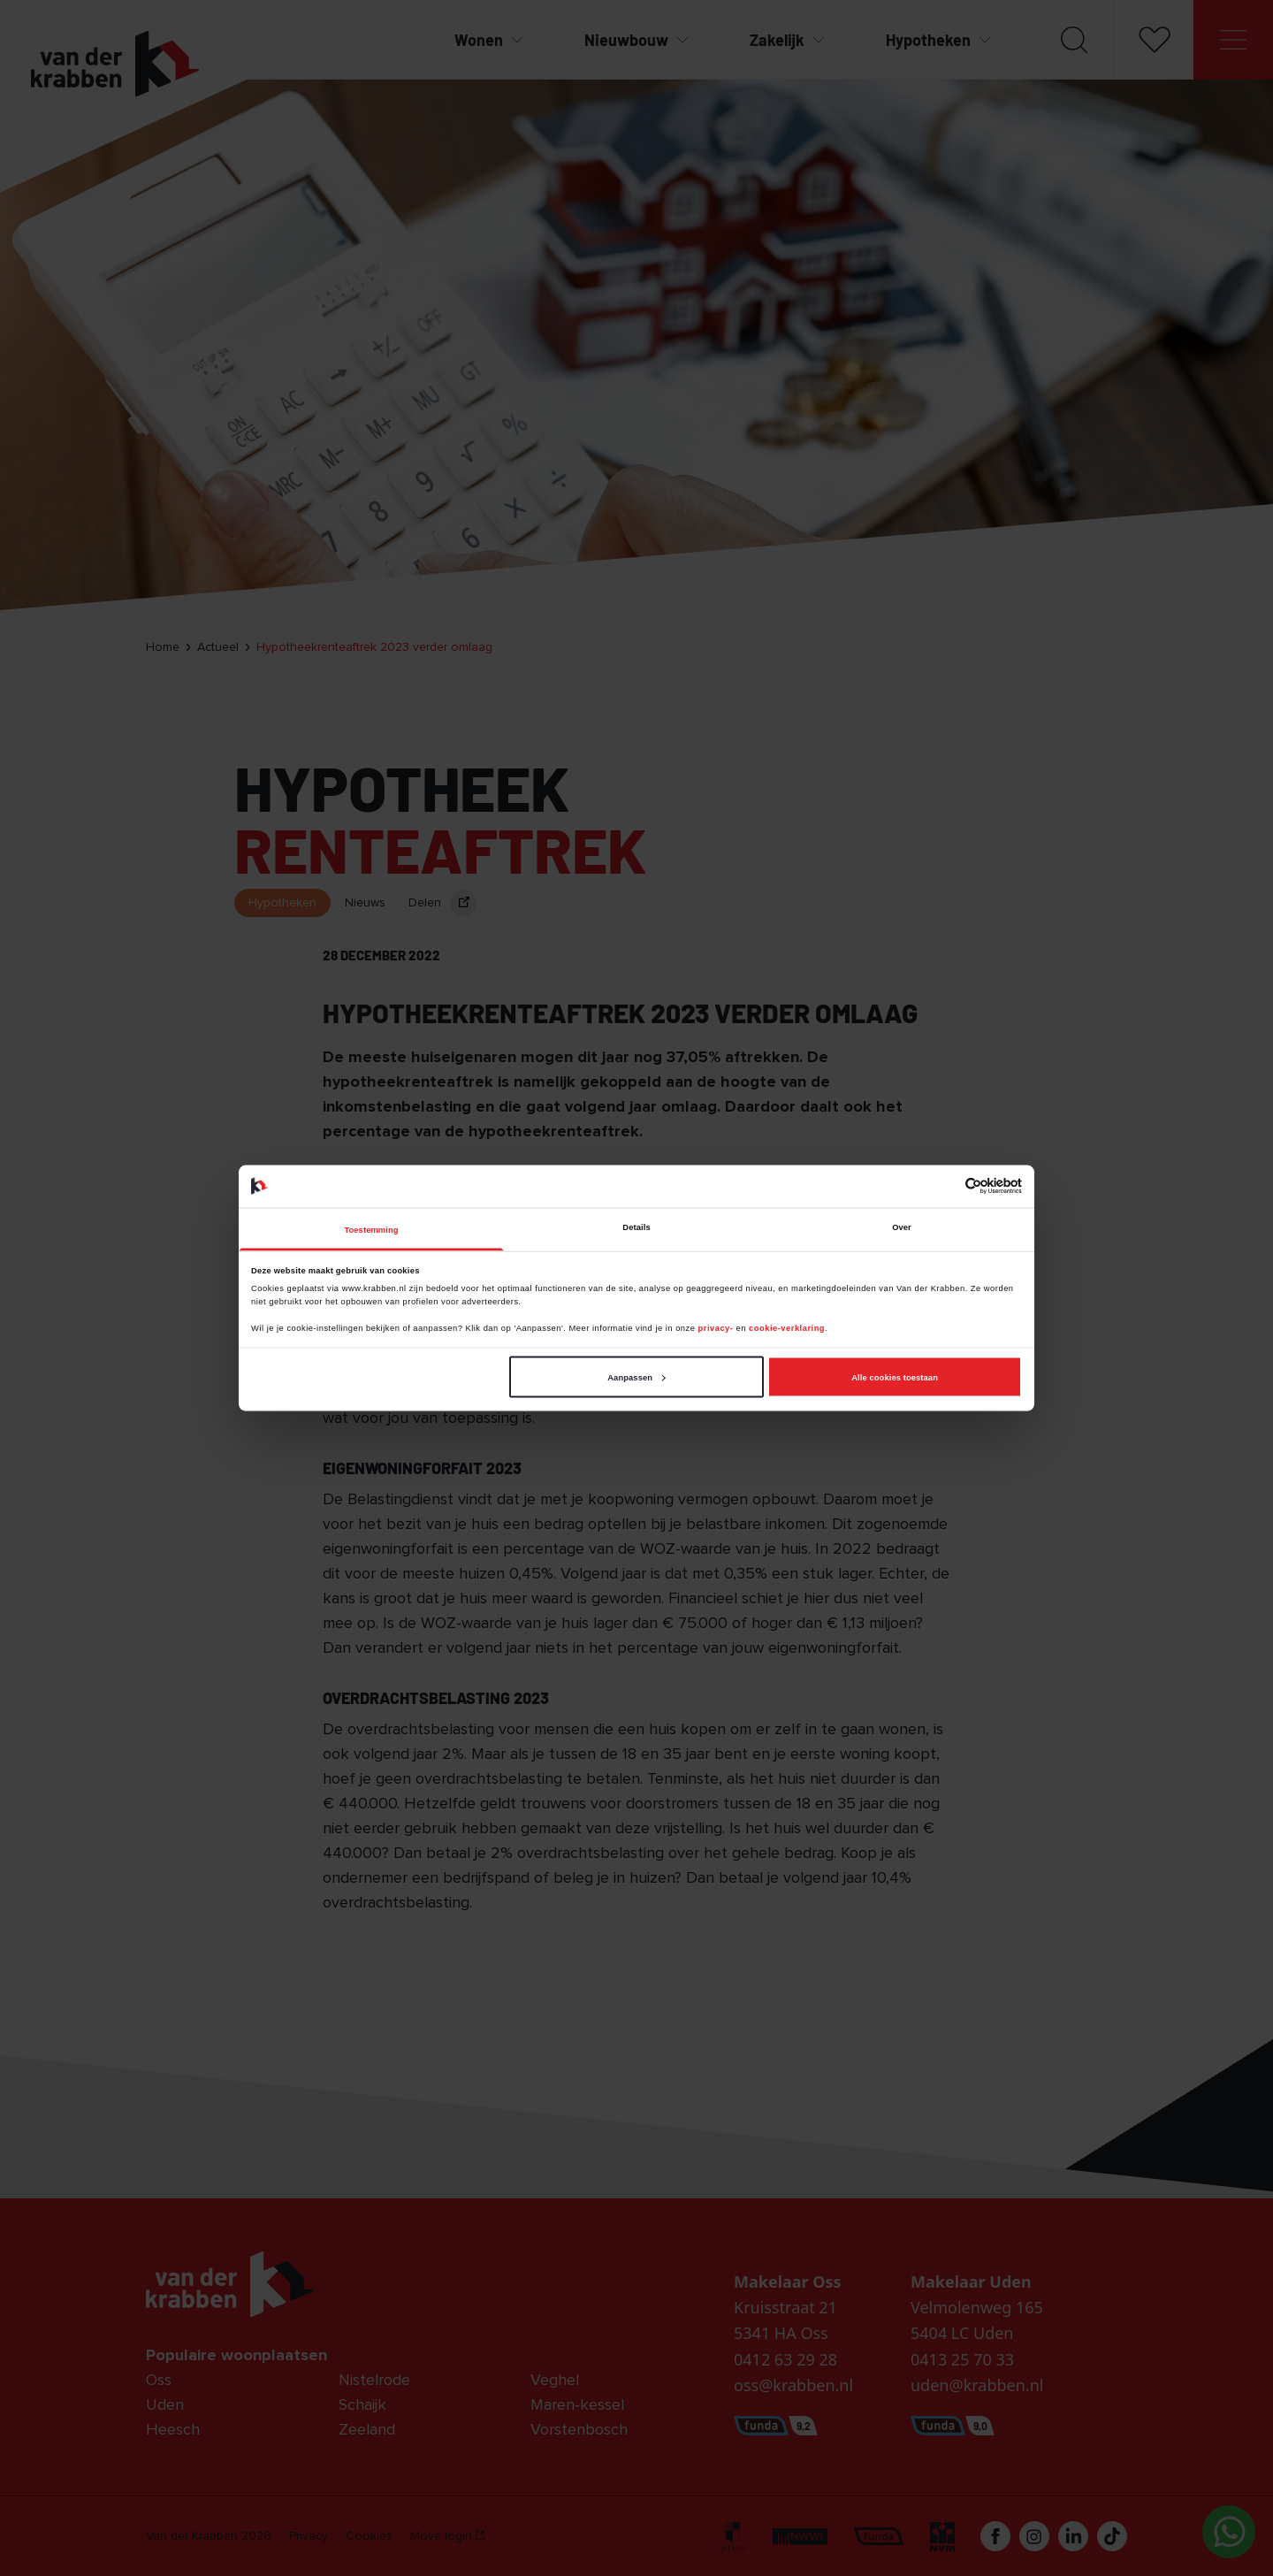 This screenshot has width=1273, height=2576. I want to click on Toestemming [tab], so click(371, 1230).